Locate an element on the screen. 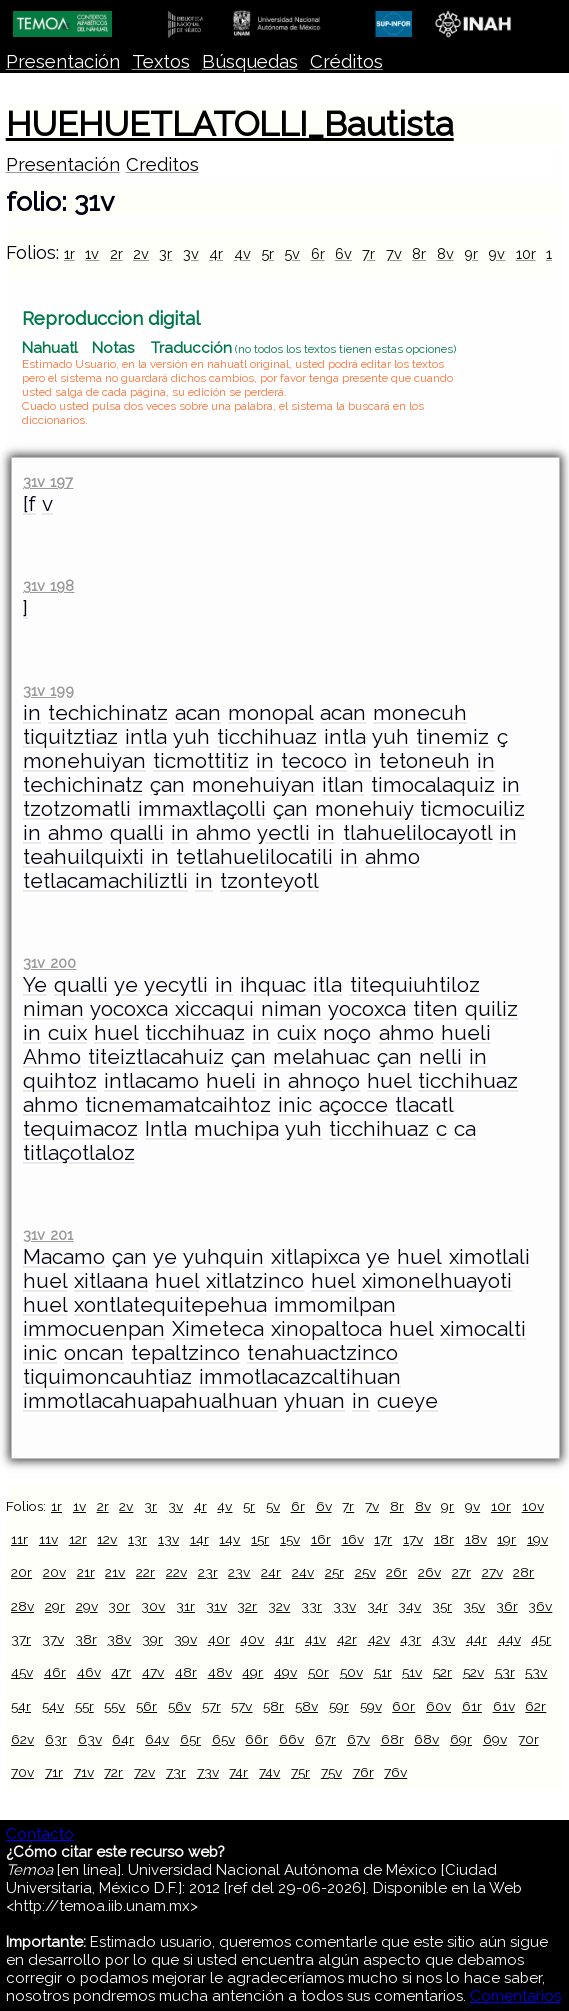 This screenshot has width=569, height=2011. 11v is located at coordinates (48, 1539).